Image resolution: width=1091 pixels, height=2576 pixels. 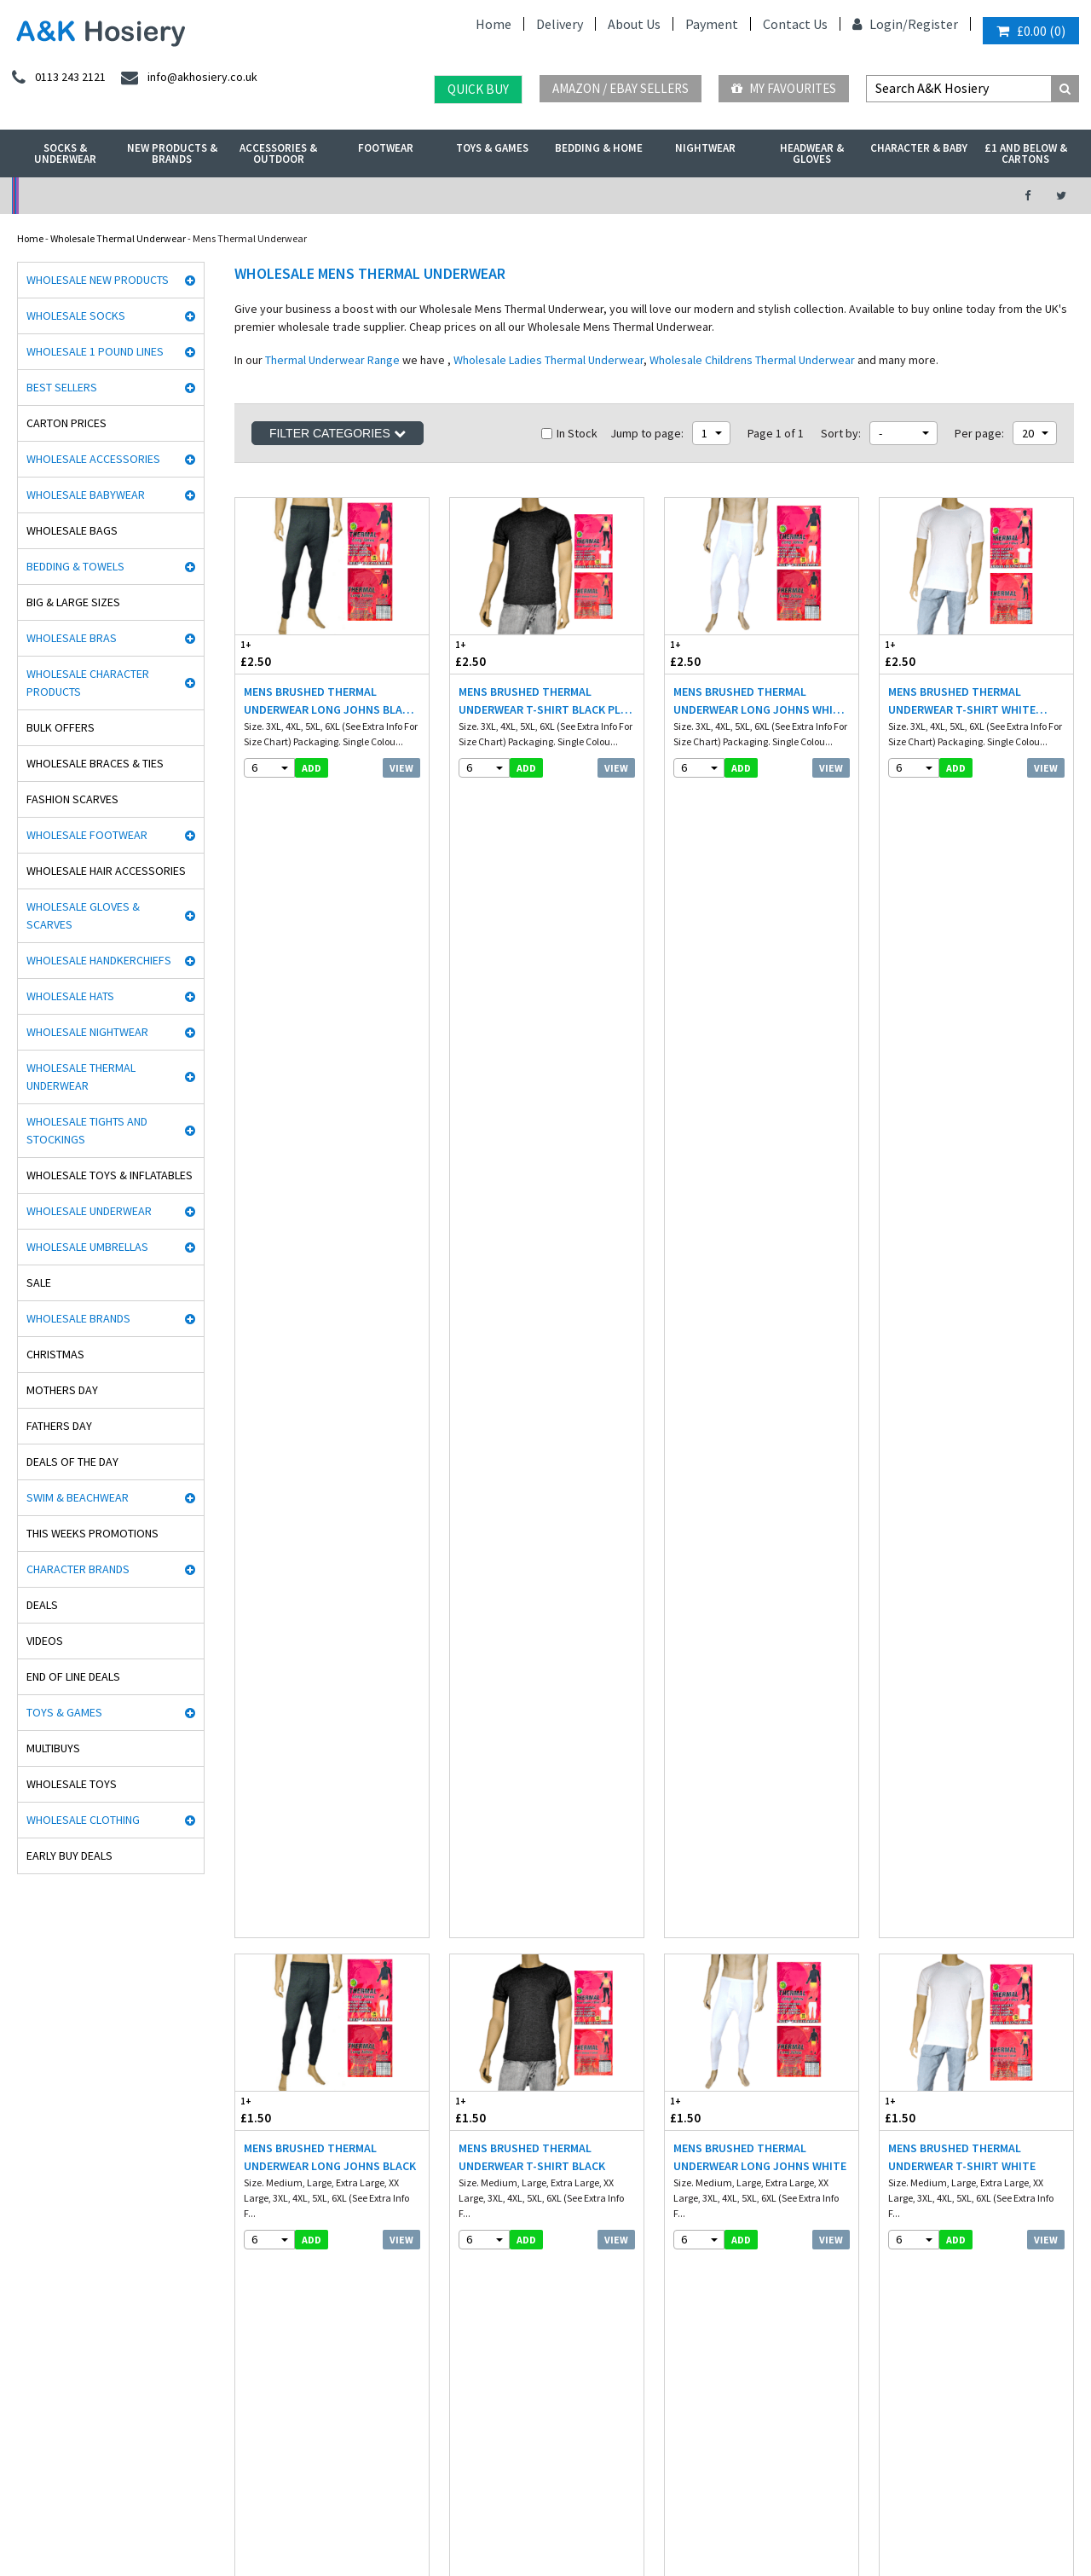 What do you see at coordinates (329, 1372) in the screenshot?
I see `Haigman 2 pack Long Trouser Thermal Pants White` at bounding box center [329, 1372].